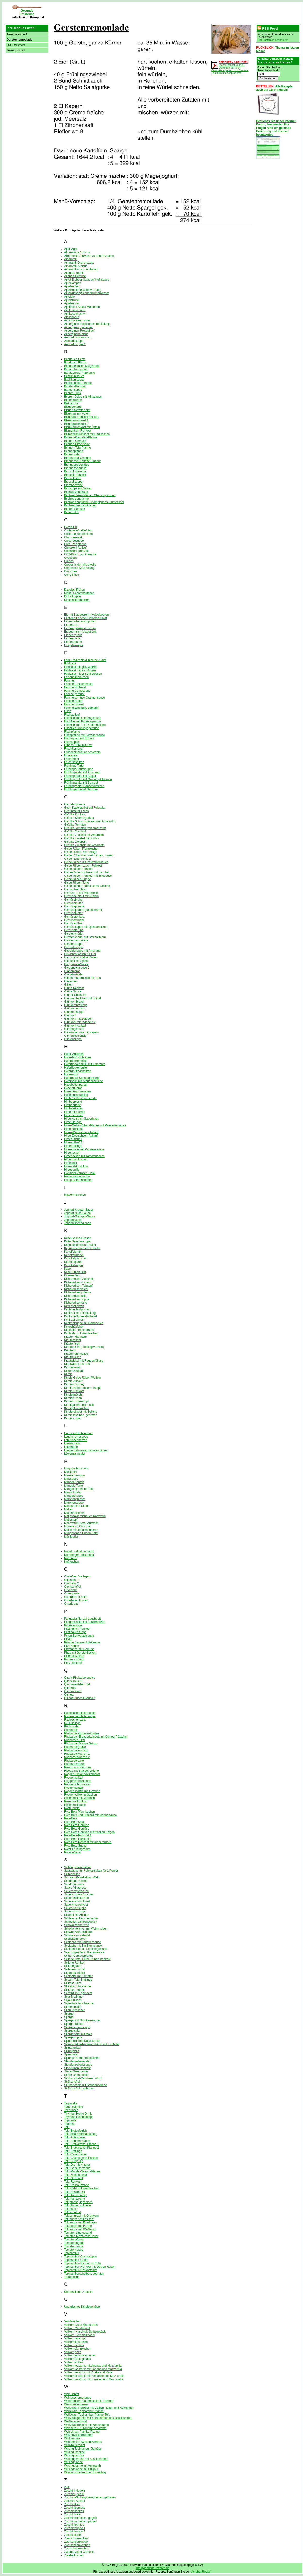  Describe the element at coordinates (88, 779) in the screenshot. I see `Frühlingssalat mit Granatapfelkernen` at that location.